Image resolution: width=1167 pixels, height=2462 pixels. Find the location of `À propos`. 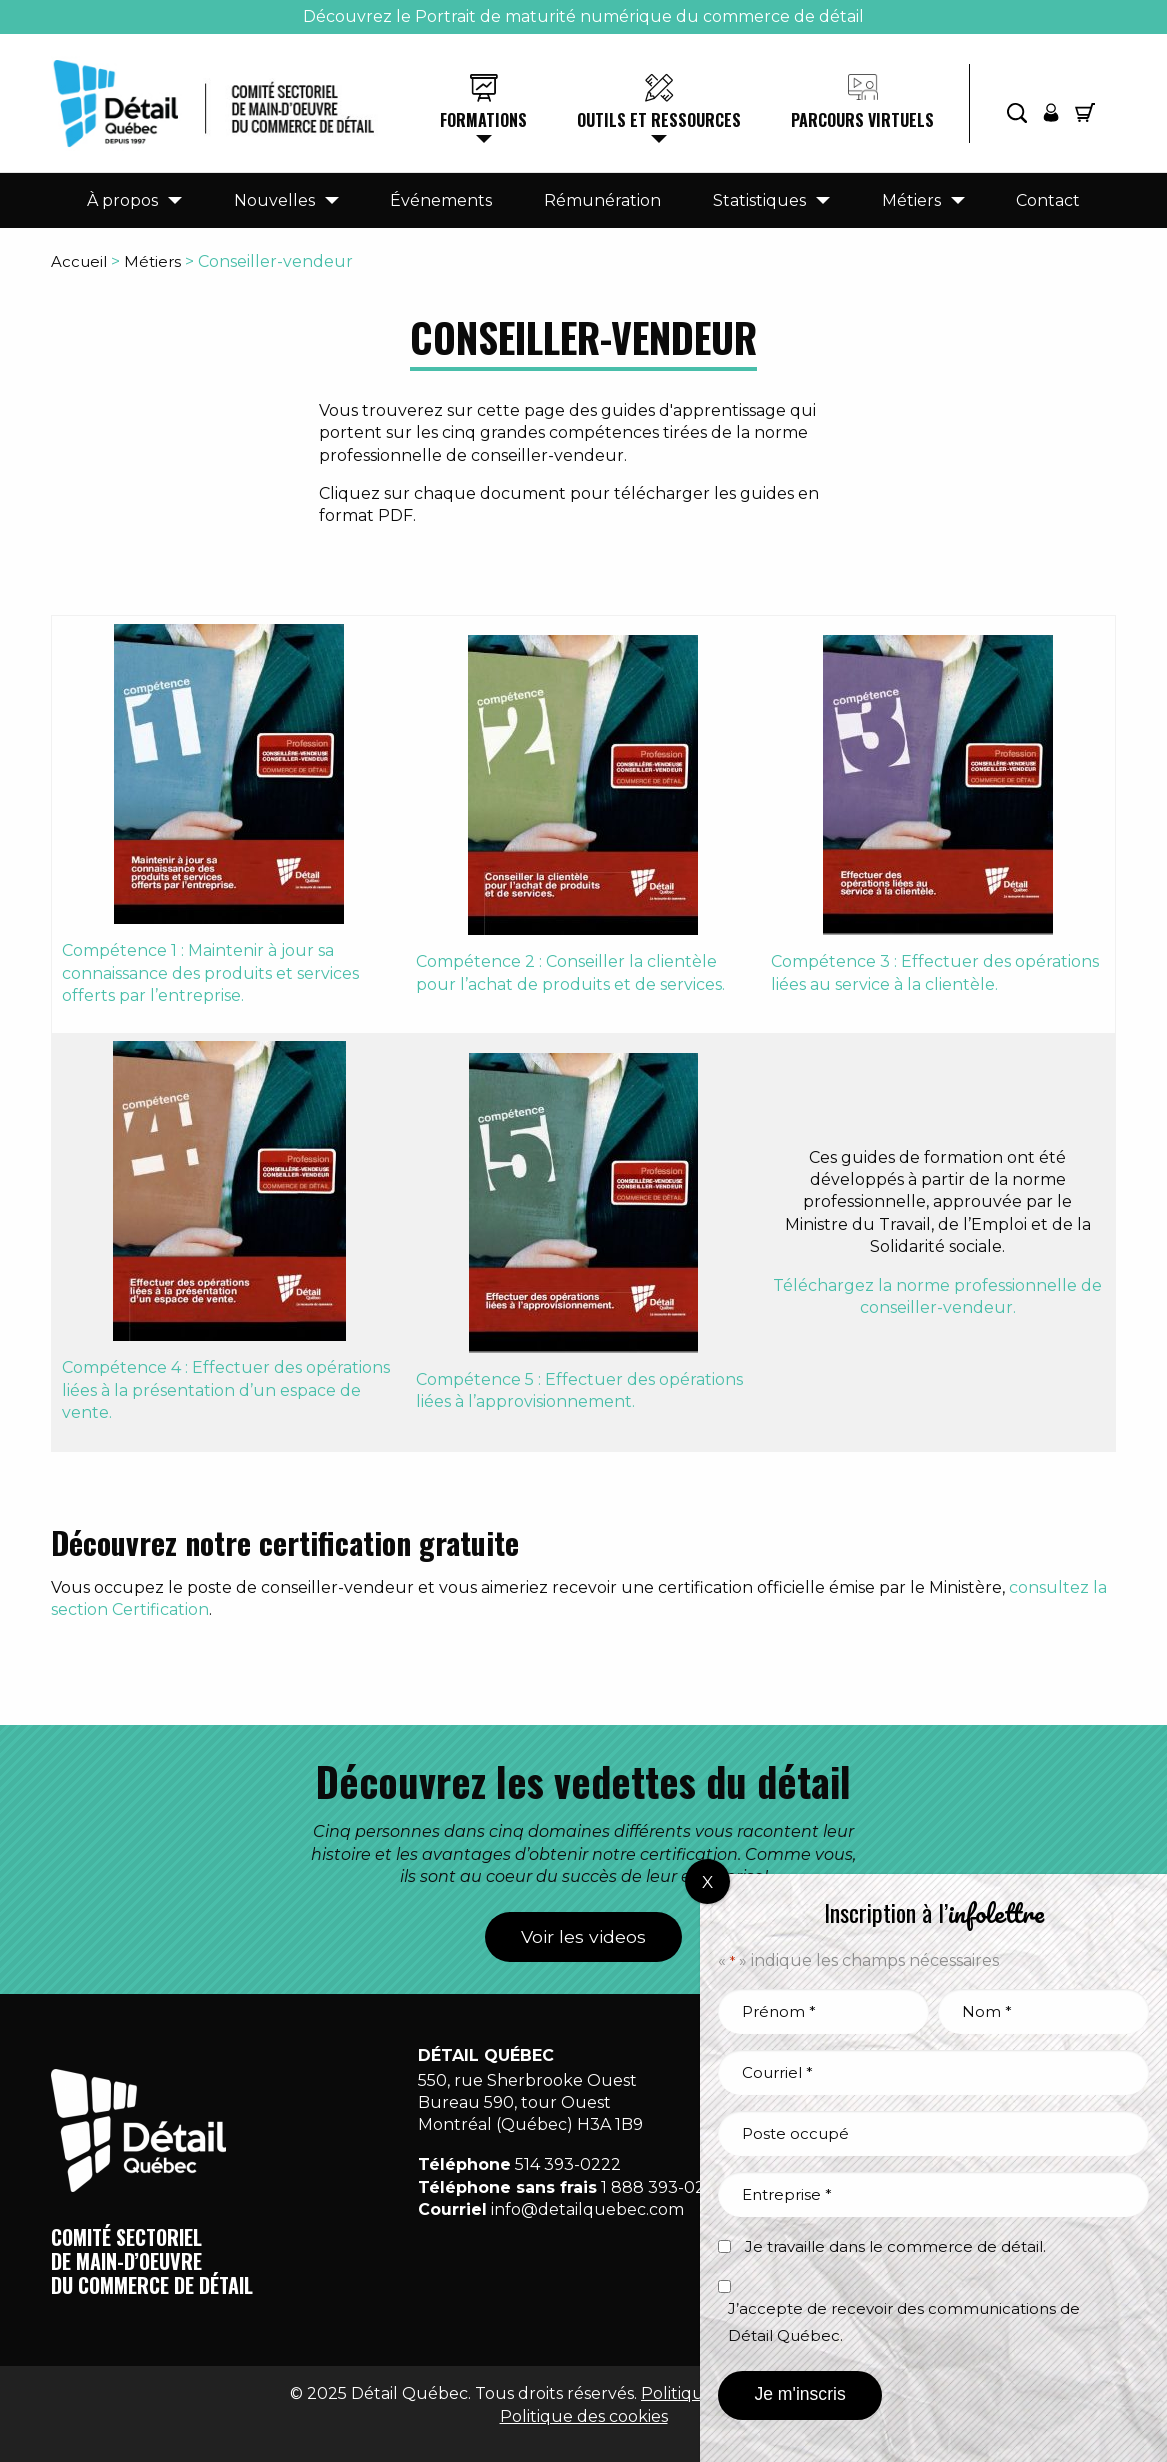

À propos is located at coordinates (122, 200).